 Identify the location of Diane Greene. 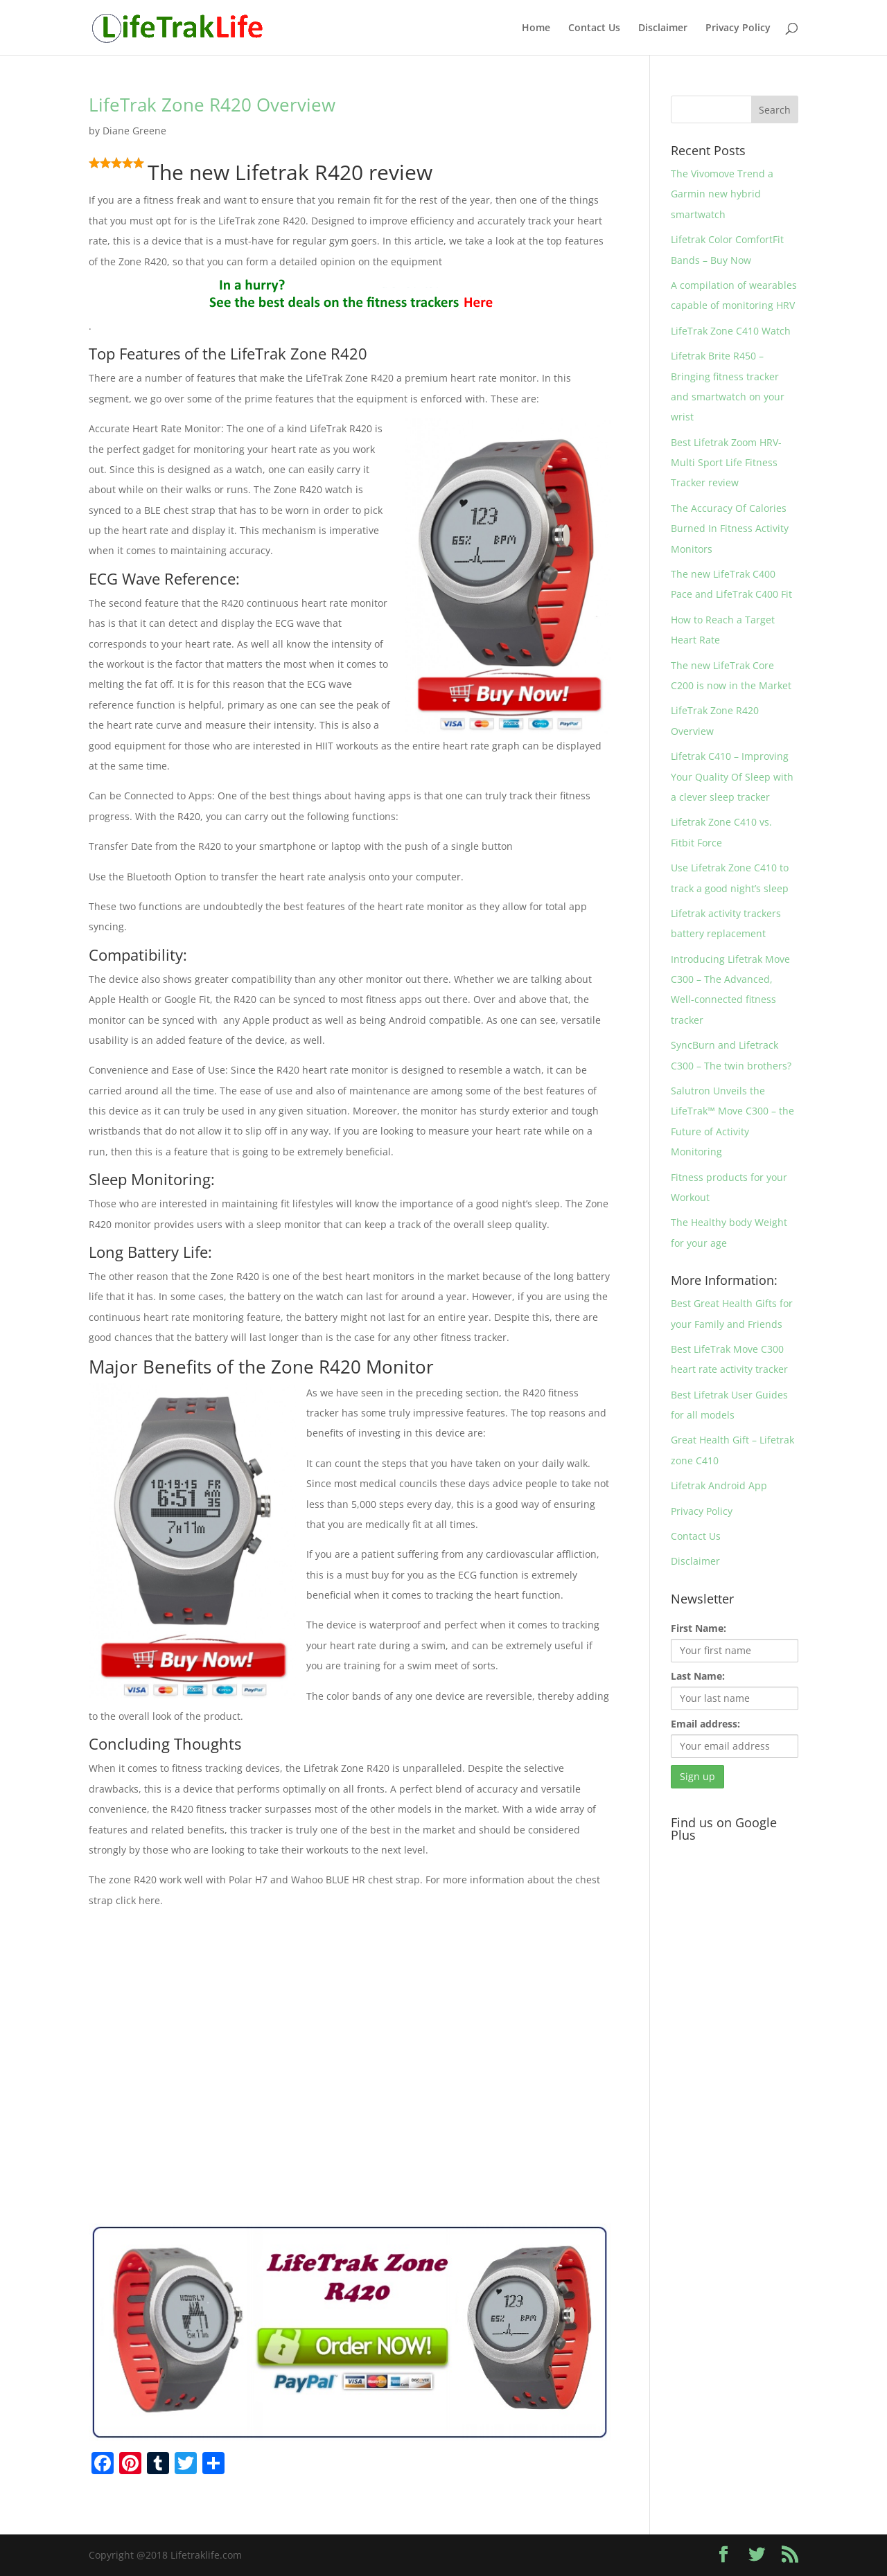
(134, 130).